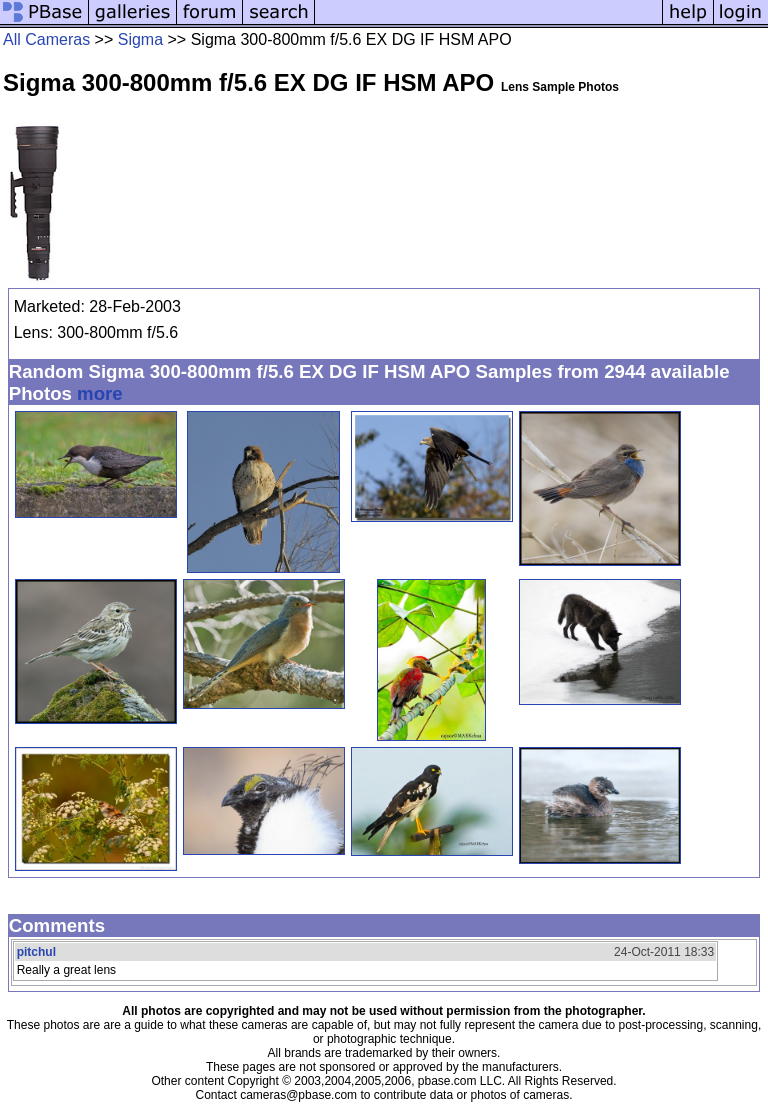 The width and height of the screenshot is (768, 1114). What do you see at coordinates (100, 393) in the screenshot?
I see `more` at bounding box center [100, 393].